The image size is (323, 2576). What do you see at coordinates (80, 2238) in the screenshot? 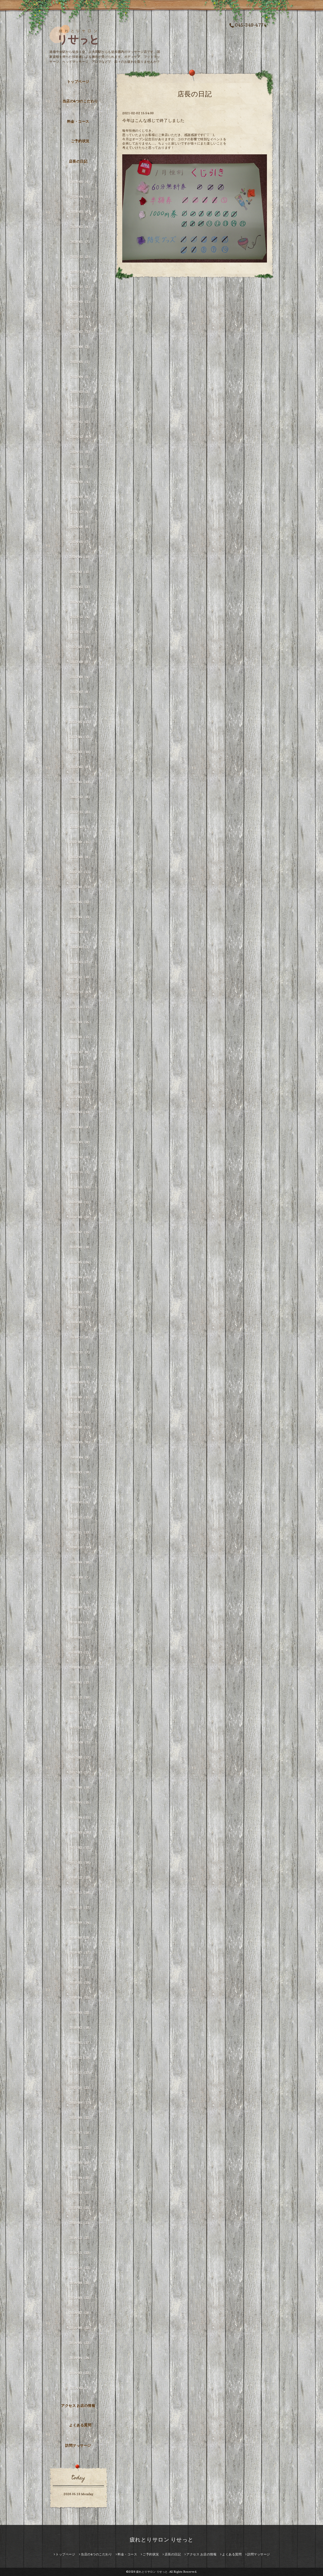
I see `2014-12（21）` at bounding box center [80, 2238].